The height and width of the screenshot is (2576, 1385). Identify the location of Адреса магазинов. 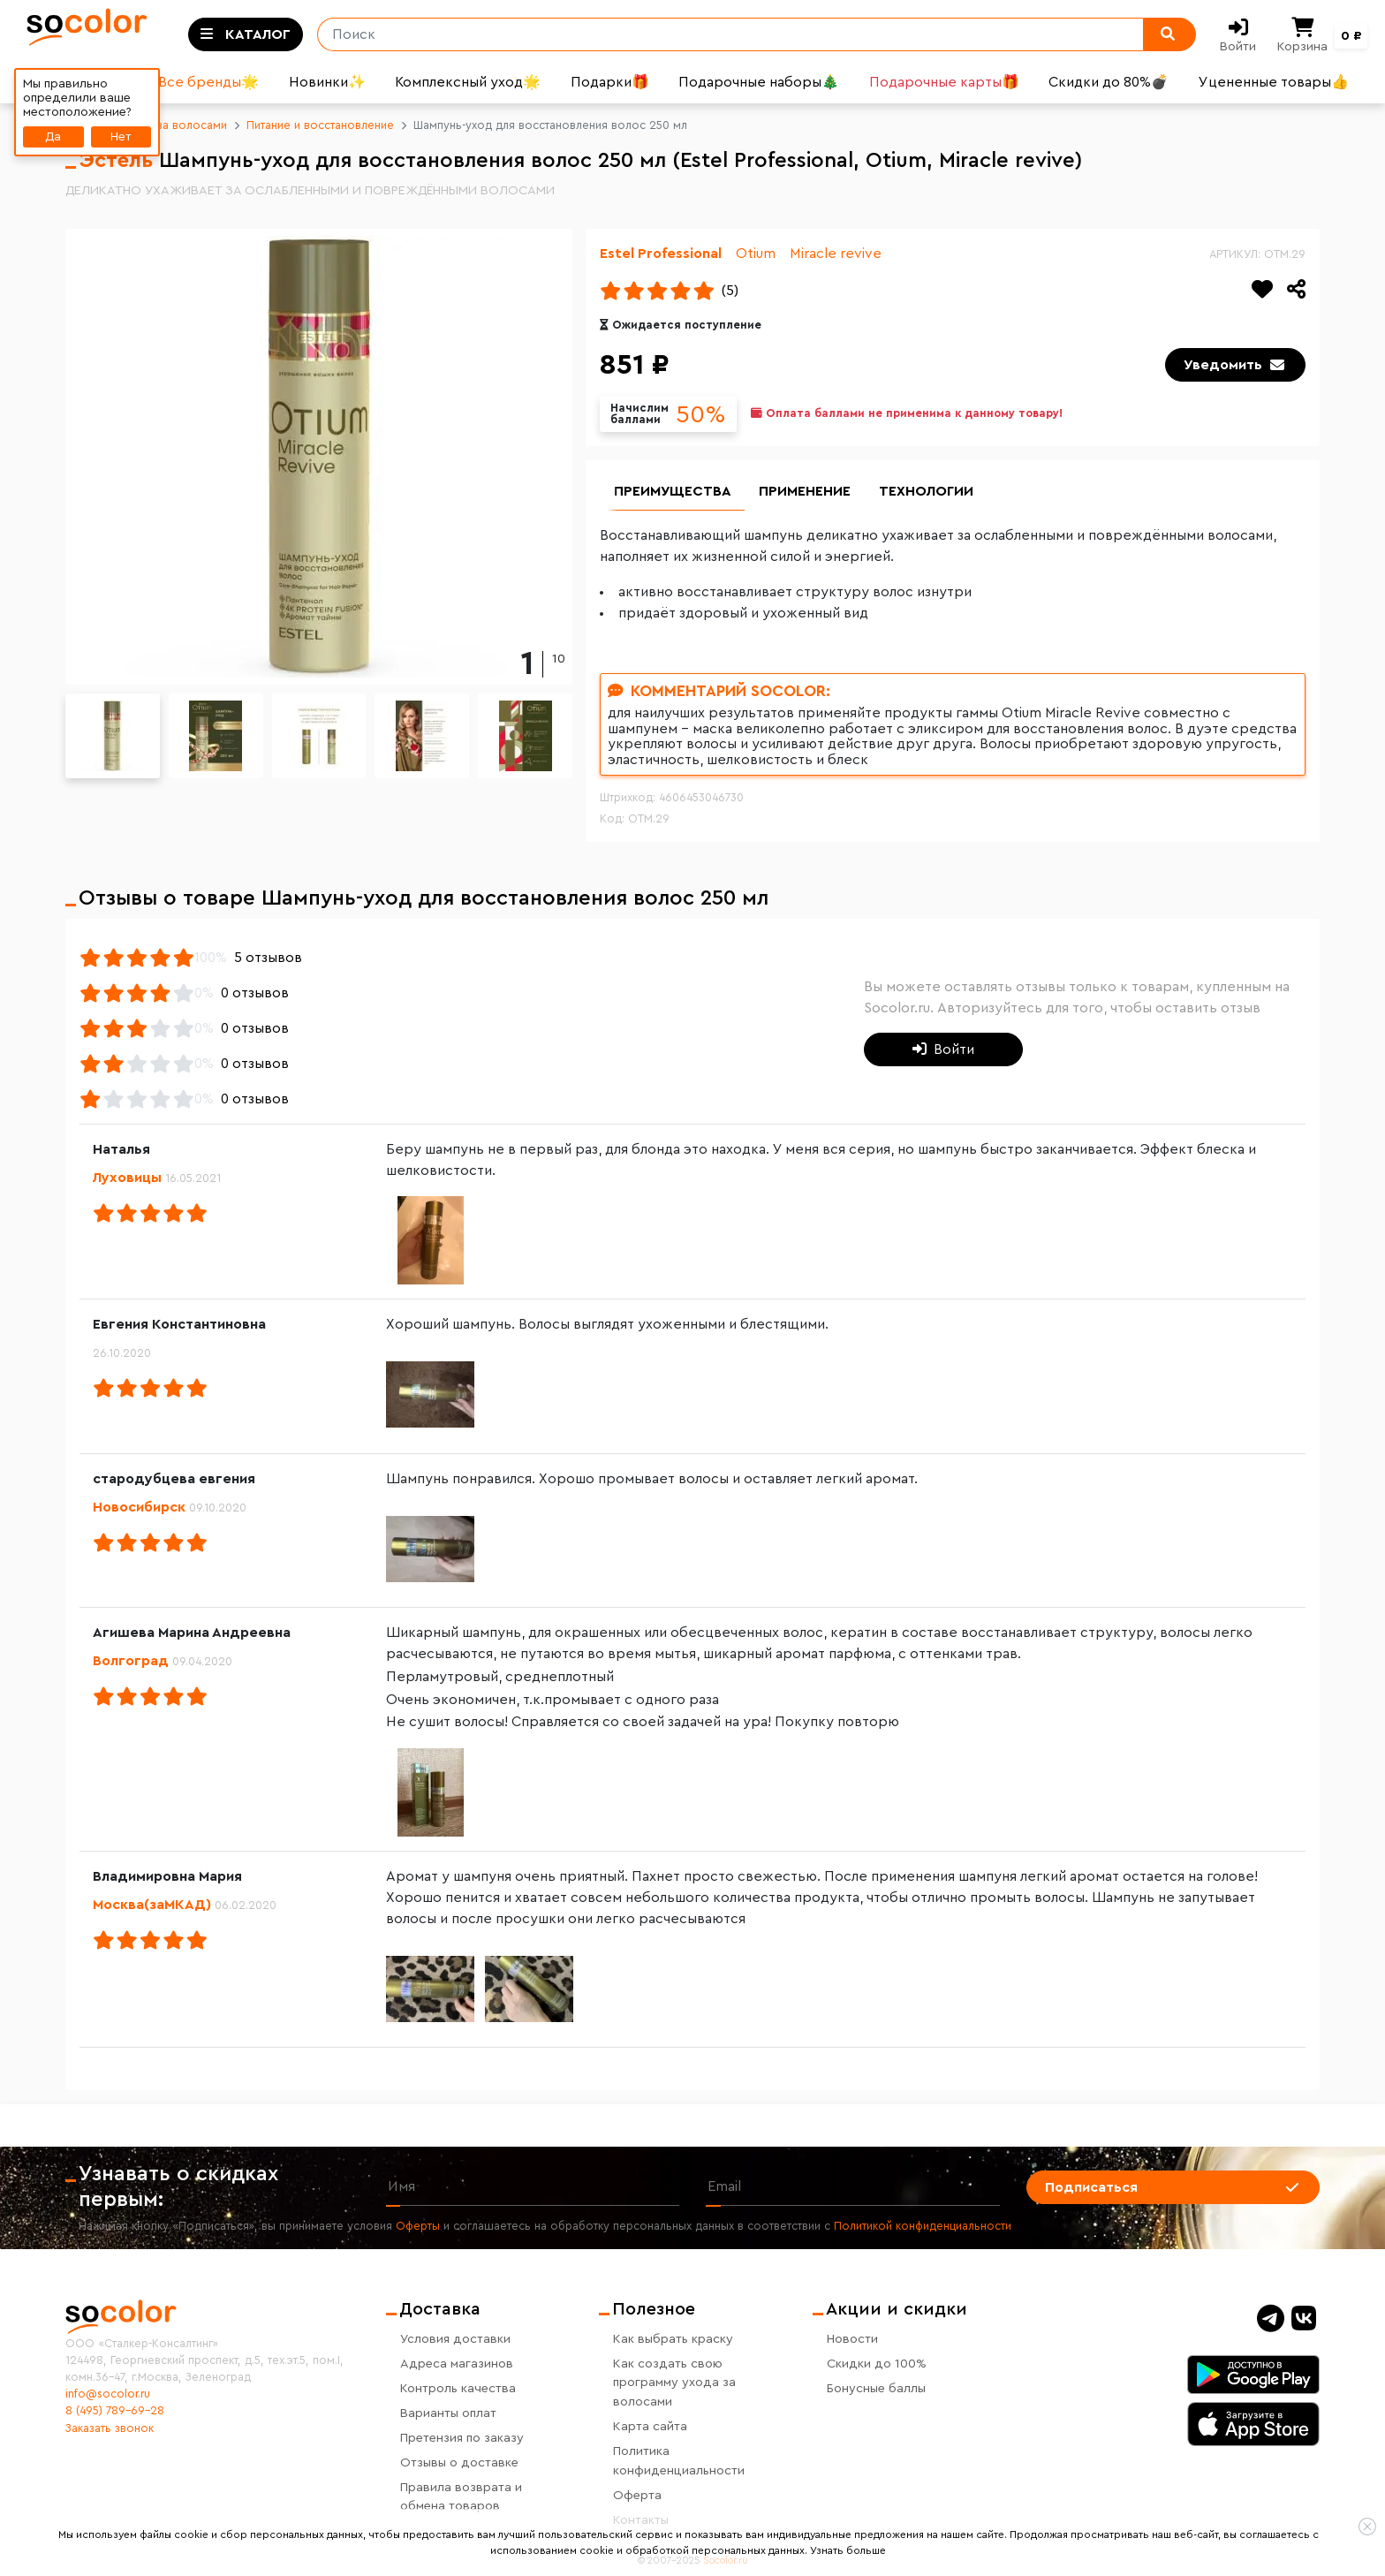
(456, 2363).